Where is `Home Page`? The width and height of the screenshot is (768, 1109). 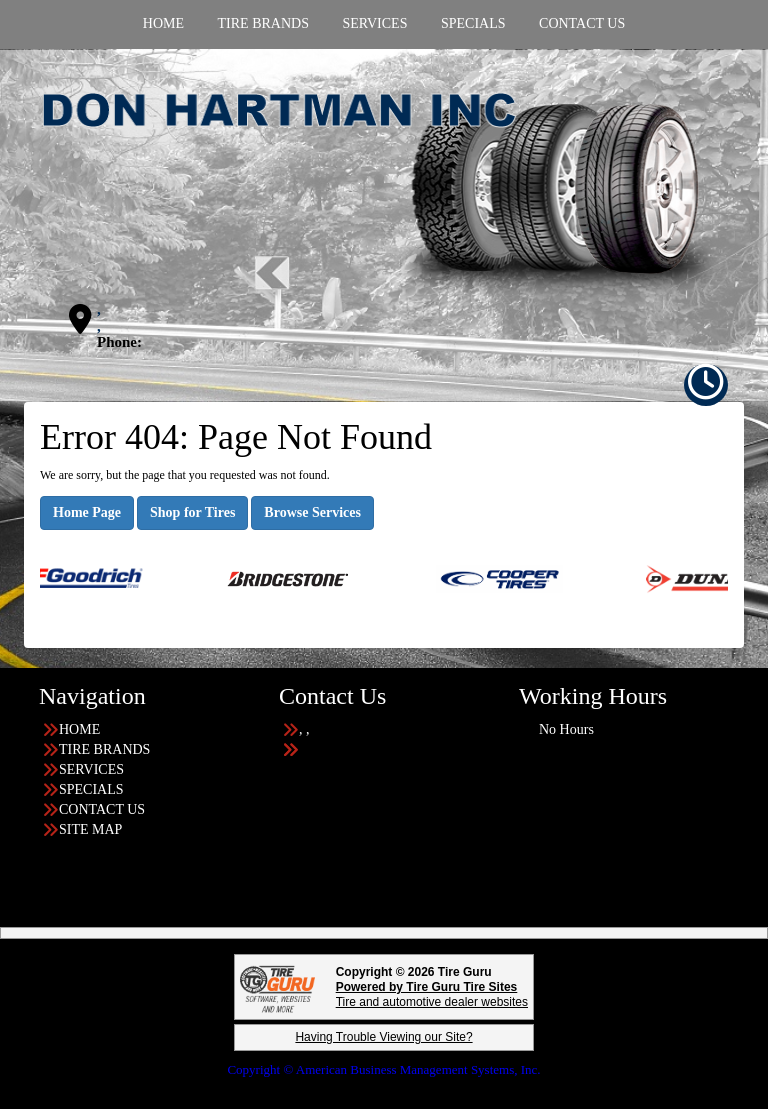
Home Page is located at coordinates (87, 512).